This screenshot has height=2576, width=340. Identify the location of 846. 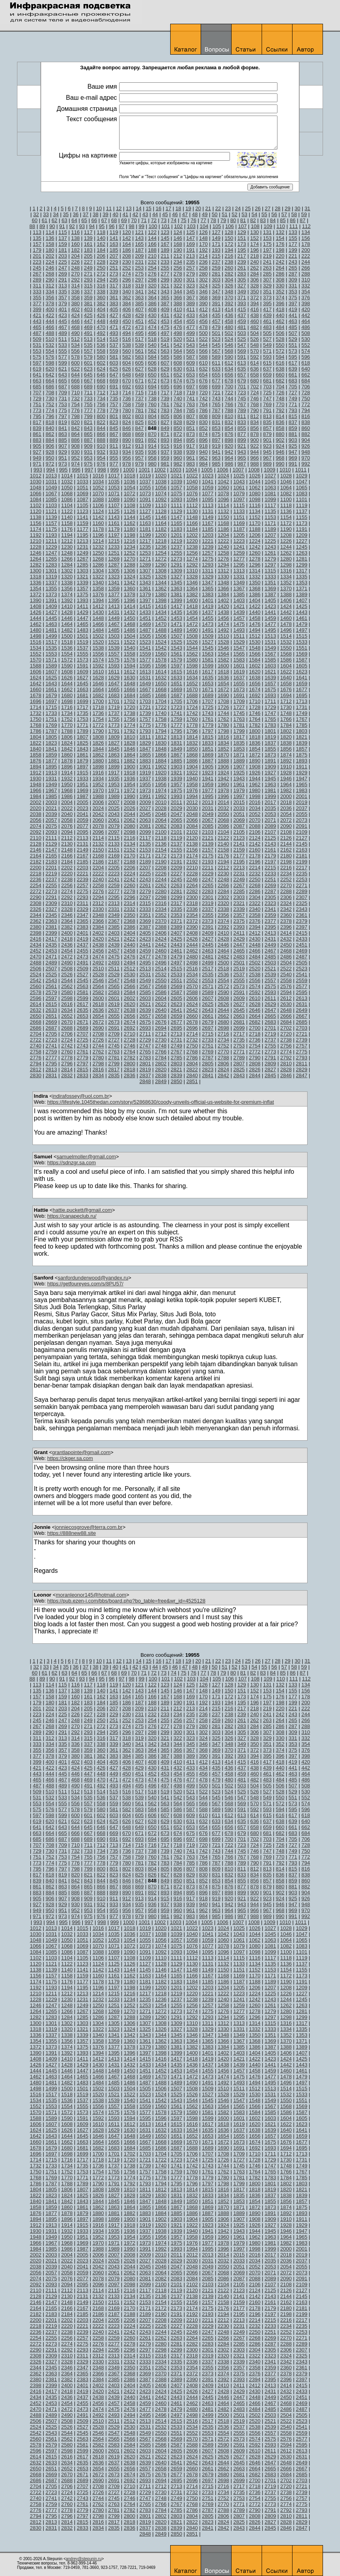
(126, 428).